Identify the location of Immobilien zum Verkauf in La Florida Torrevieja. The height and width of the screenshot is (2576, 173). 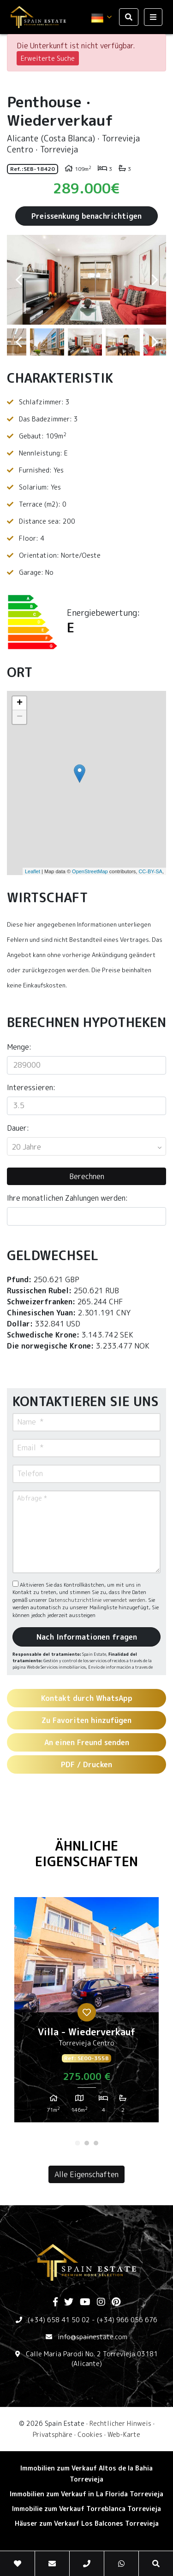
(86, 2493).